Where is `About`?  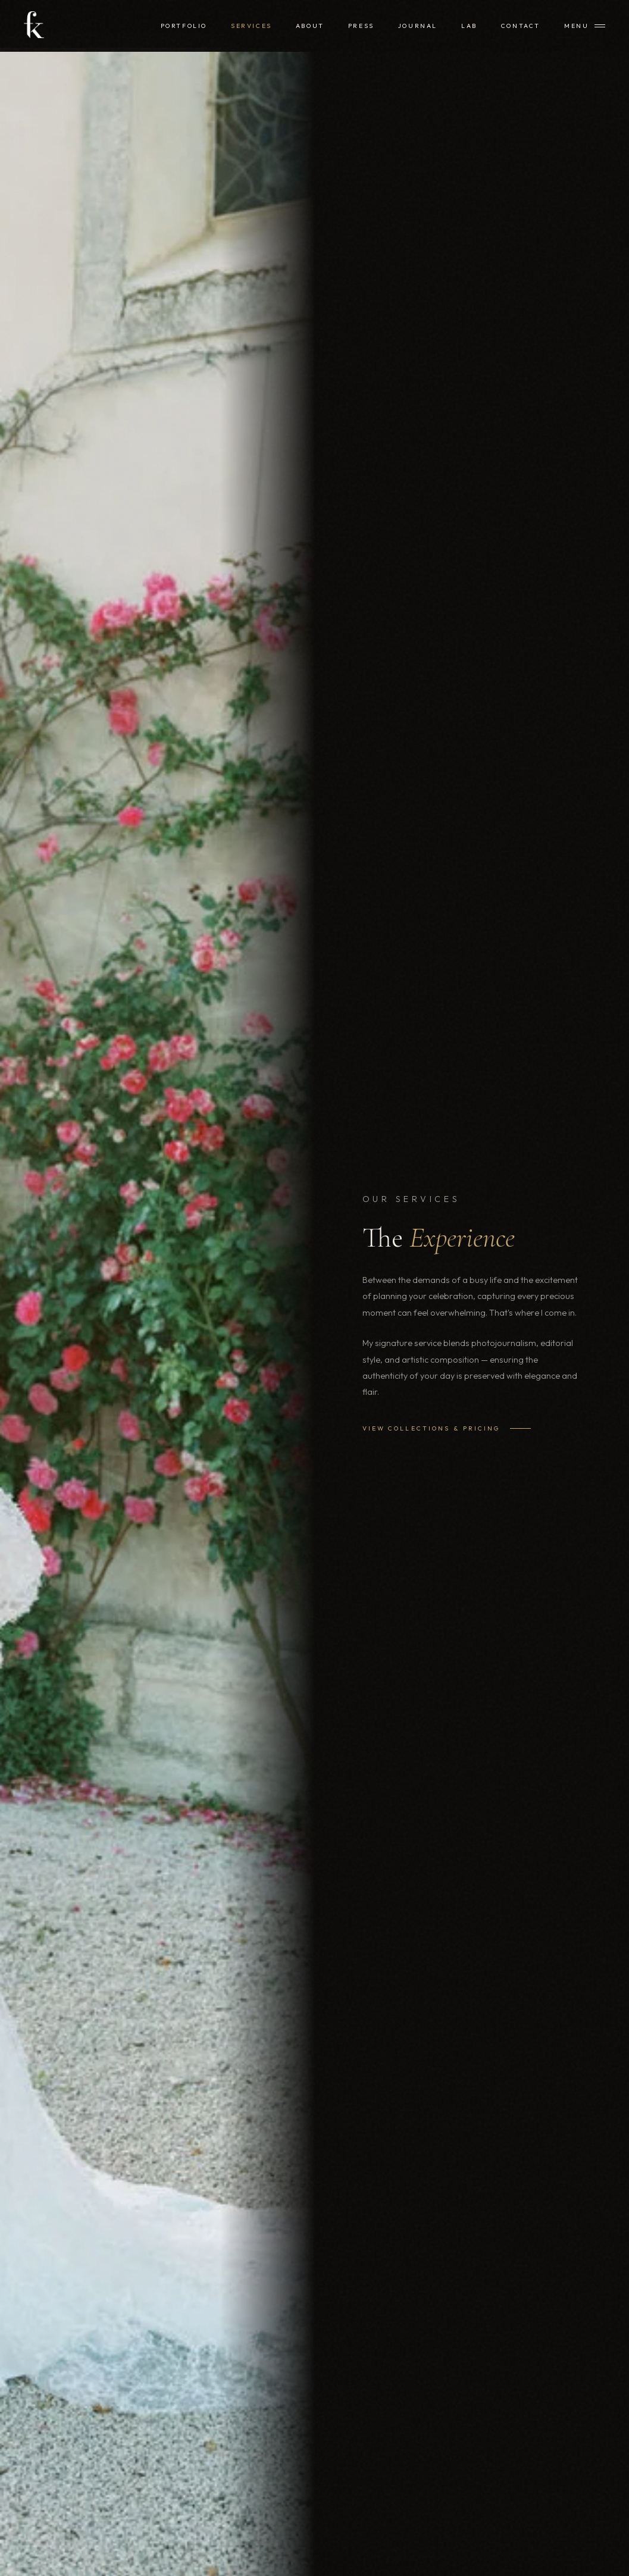
About is located at coordinates (310, 26).